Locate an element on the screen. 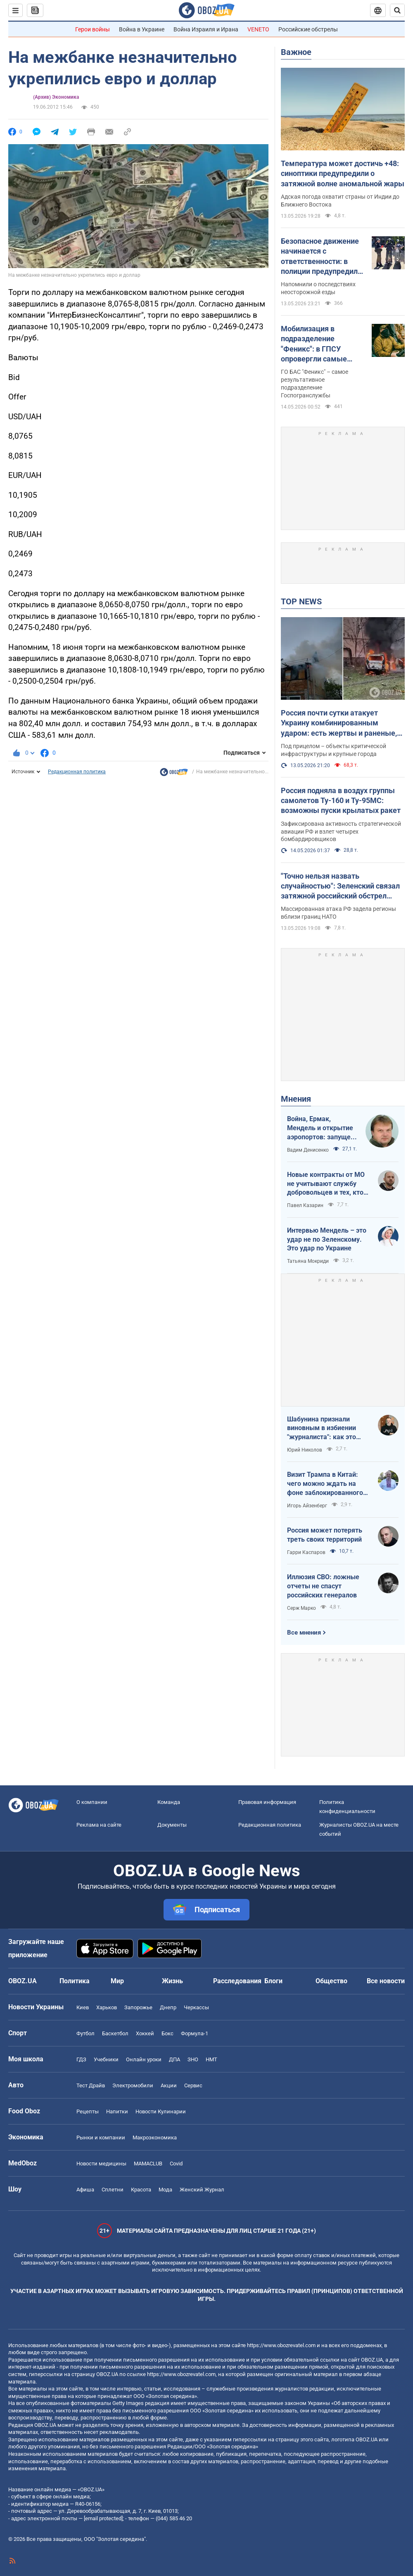 The width and height of the screenshot is (413, 2576). Важное is located at coordinates (296, 52).